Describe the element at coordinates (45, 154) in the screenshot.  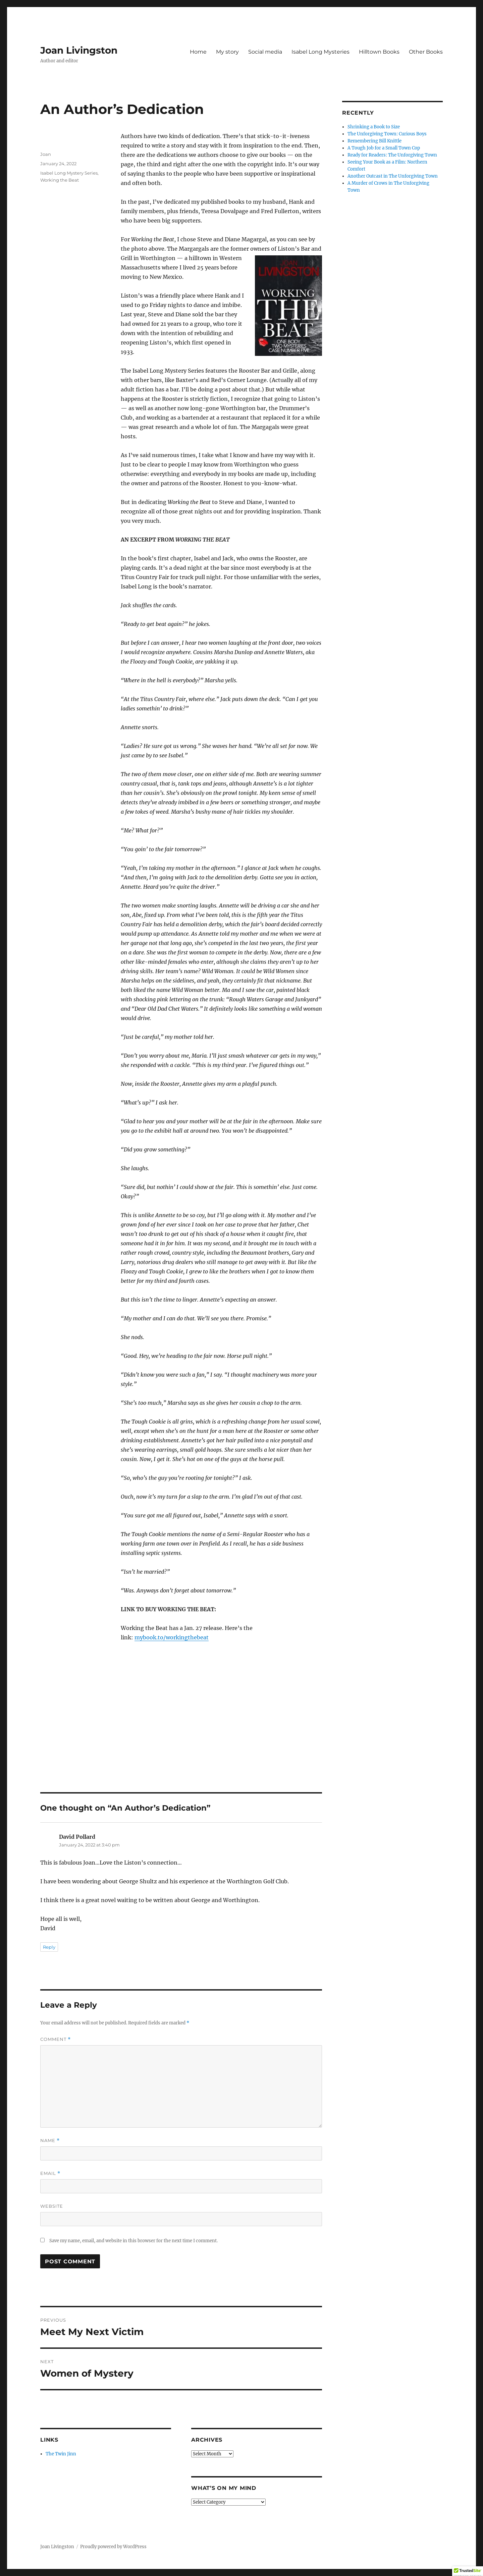
I see `Joan` at that location.